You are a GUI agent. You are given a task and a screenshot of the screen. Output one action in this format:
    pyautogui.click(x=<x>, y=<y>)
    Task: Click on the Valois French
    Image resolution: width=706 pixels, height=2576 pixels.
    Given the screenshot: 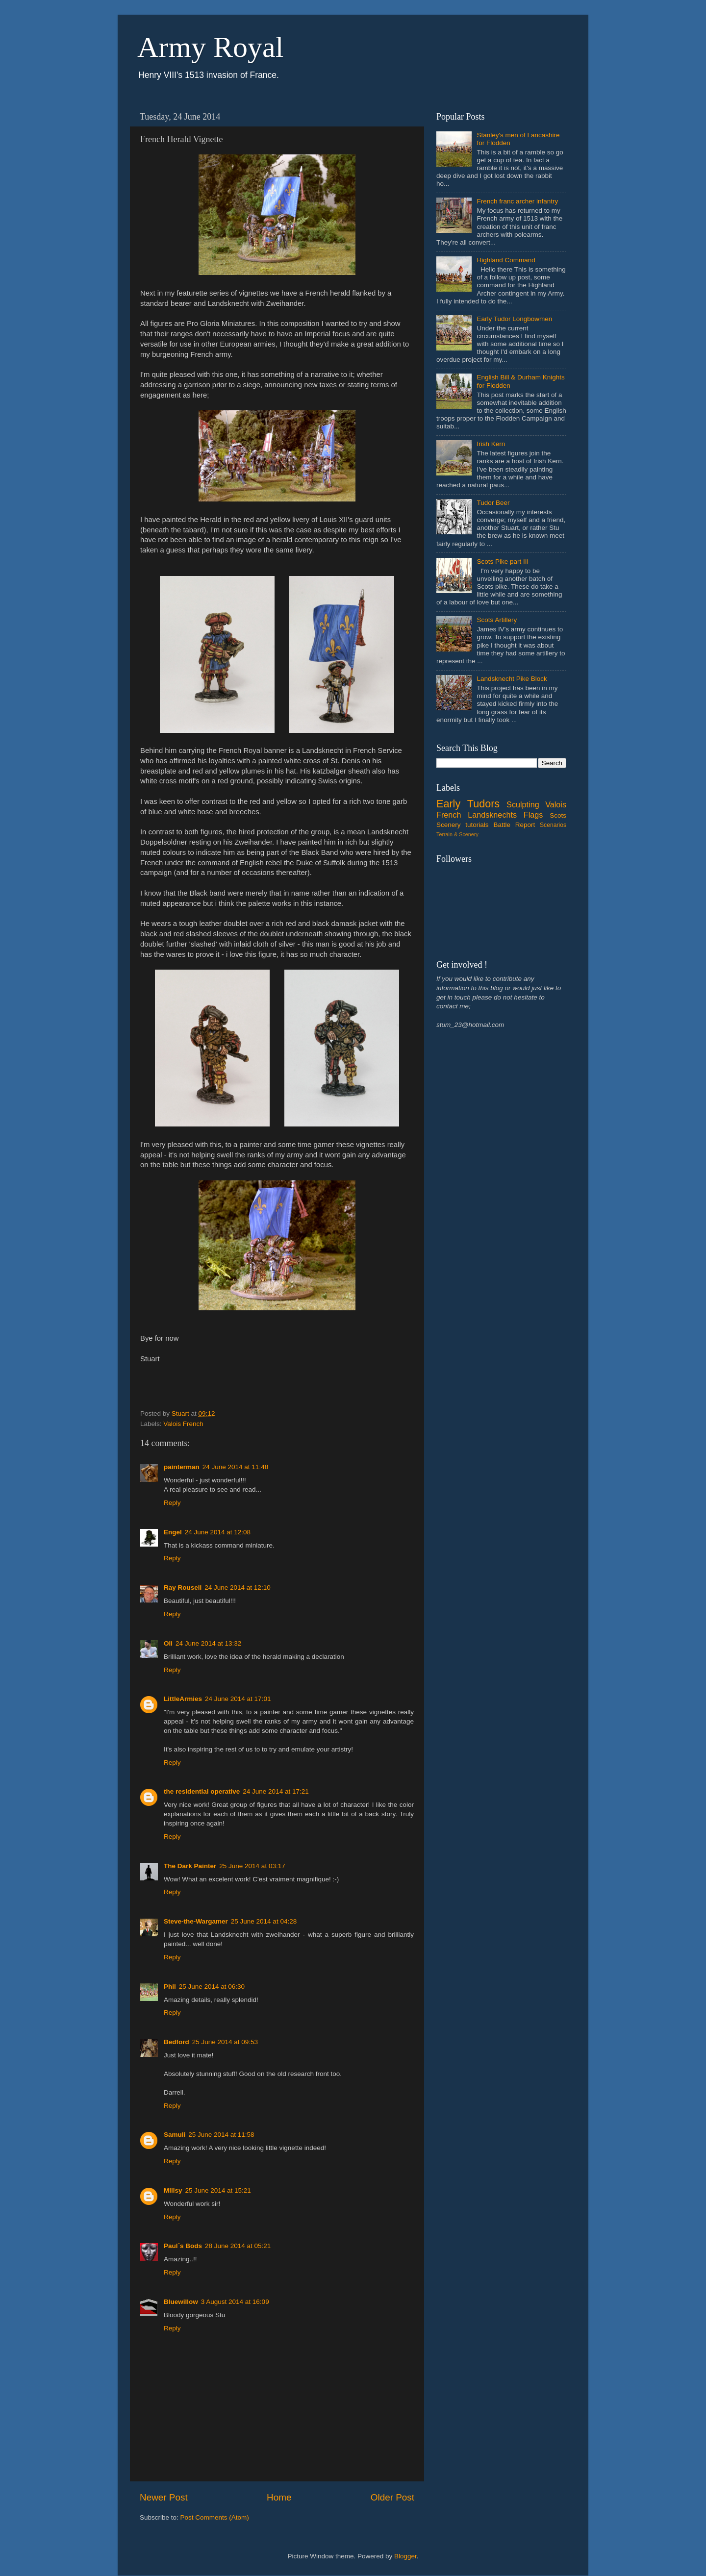 What is the action you would take?
    pyautogui.click(x=183, y=1423)
    